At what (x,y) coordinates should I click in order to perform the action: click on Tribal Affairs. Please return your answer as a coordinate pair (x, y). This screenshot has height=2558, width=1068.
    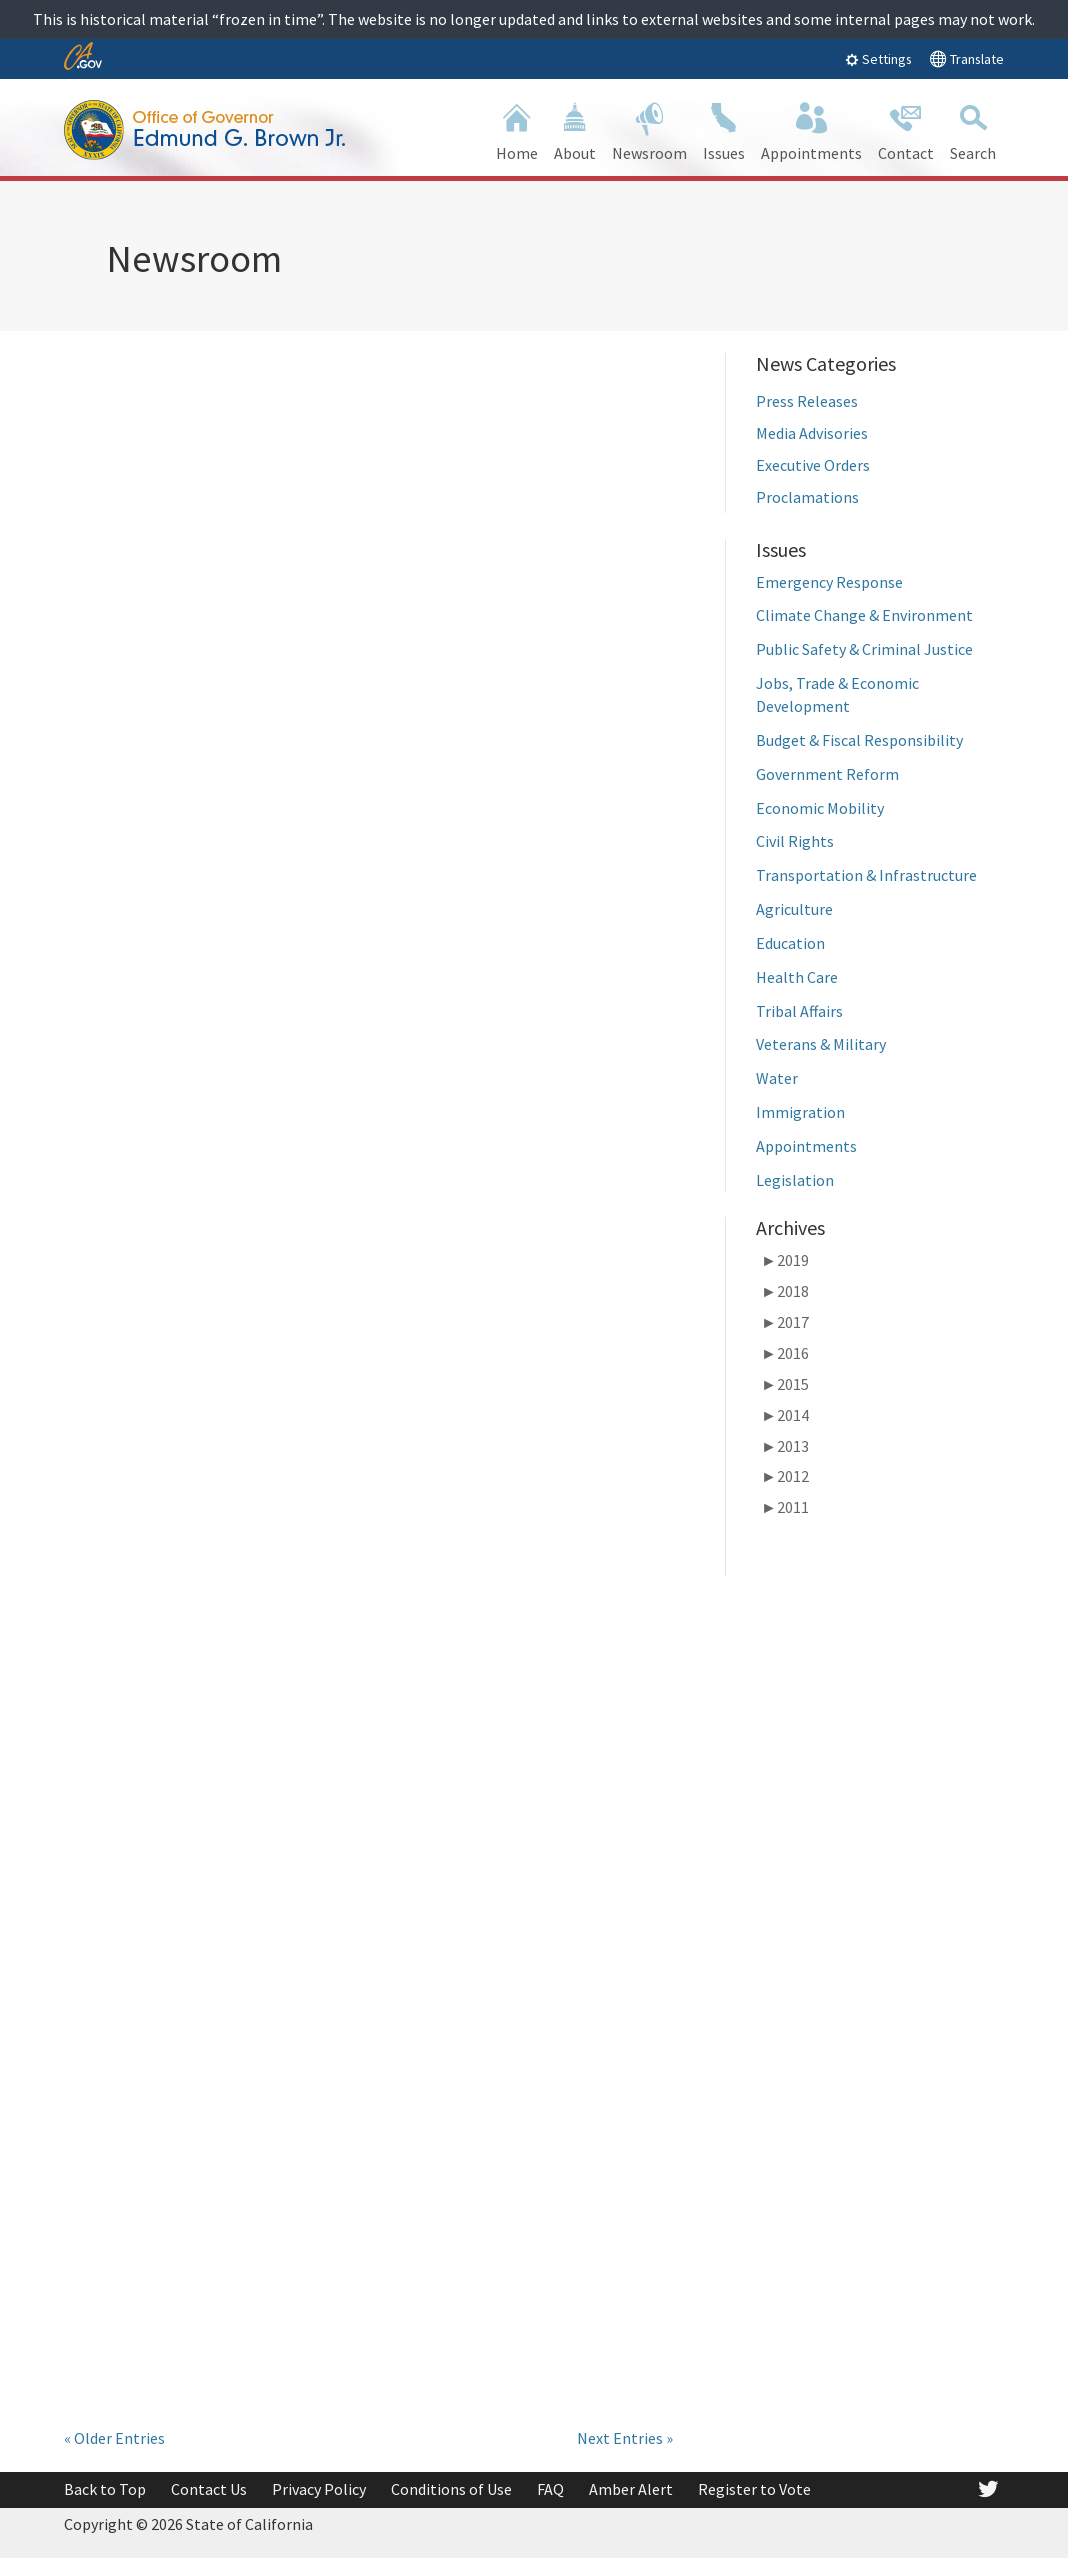
    Looking at the image, I should click on (799, 1011).